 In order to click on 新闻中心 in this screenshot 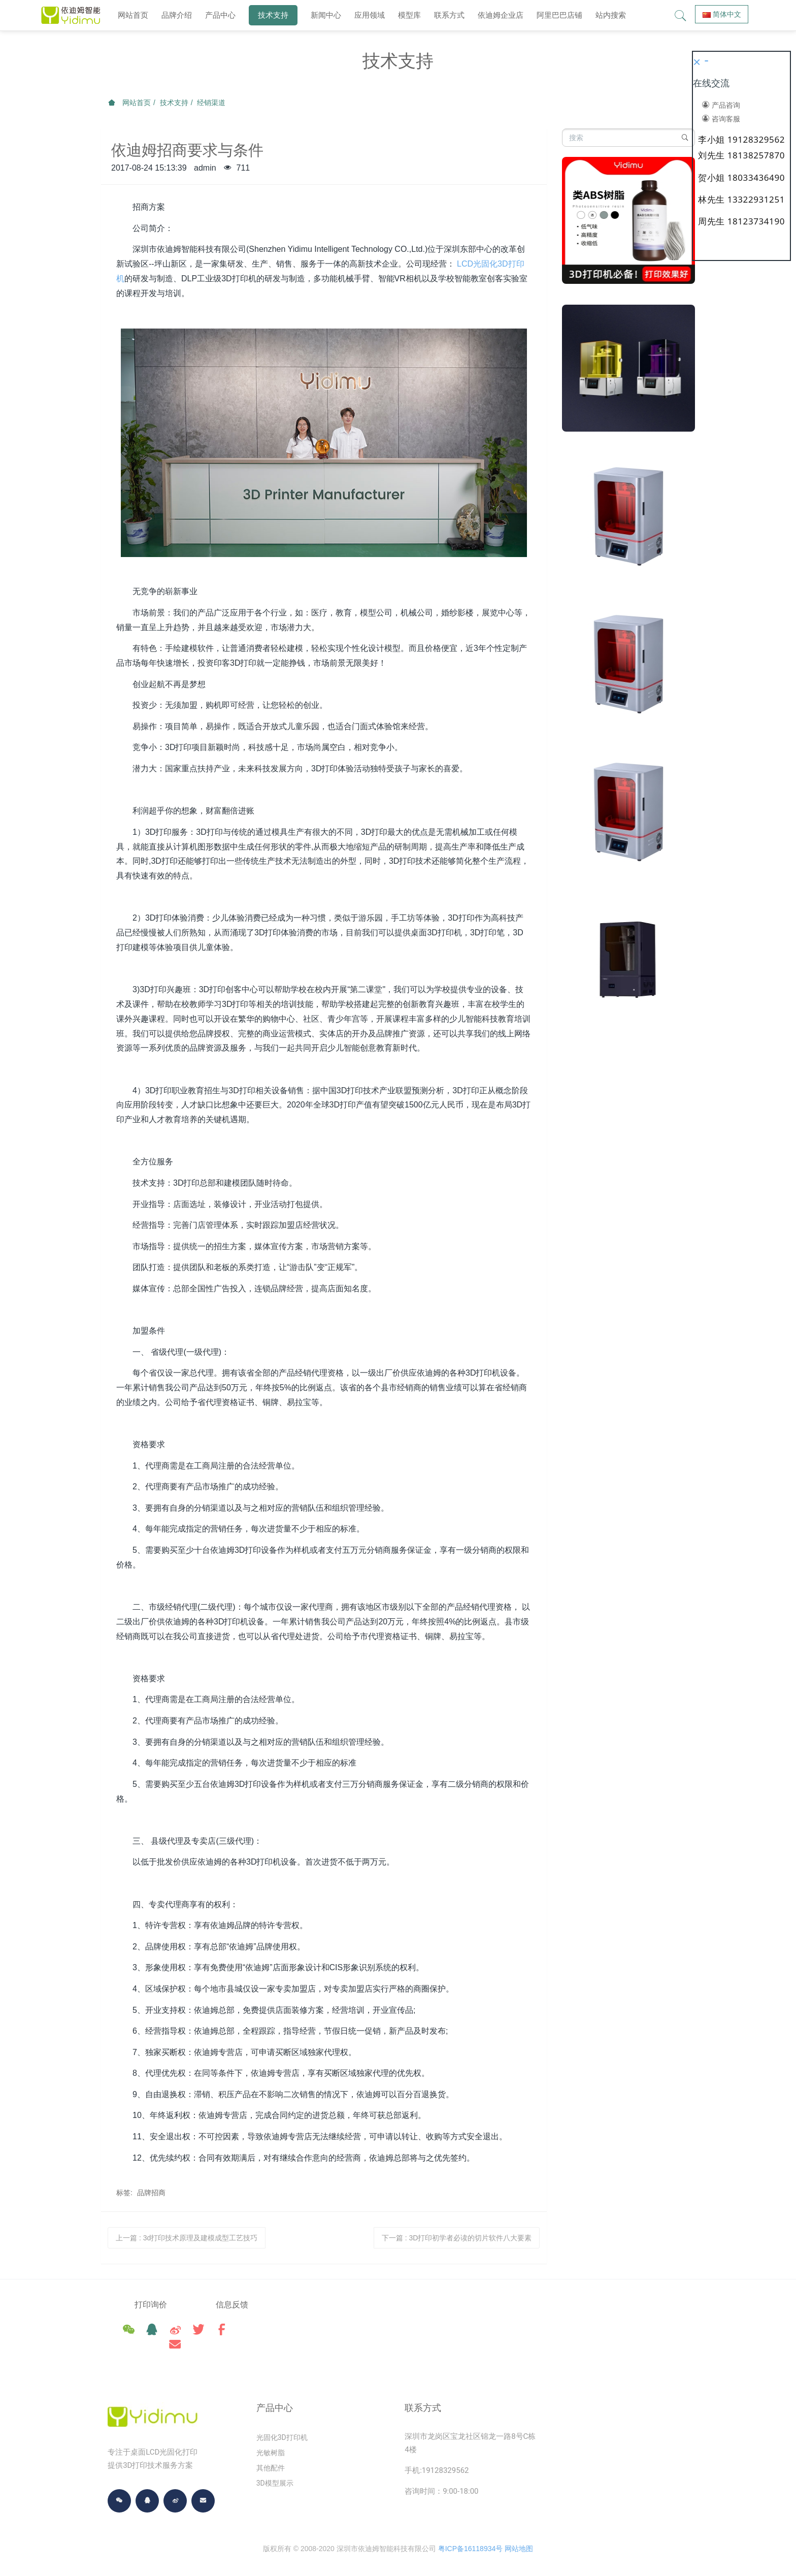, I will do `click(326, 15)`.